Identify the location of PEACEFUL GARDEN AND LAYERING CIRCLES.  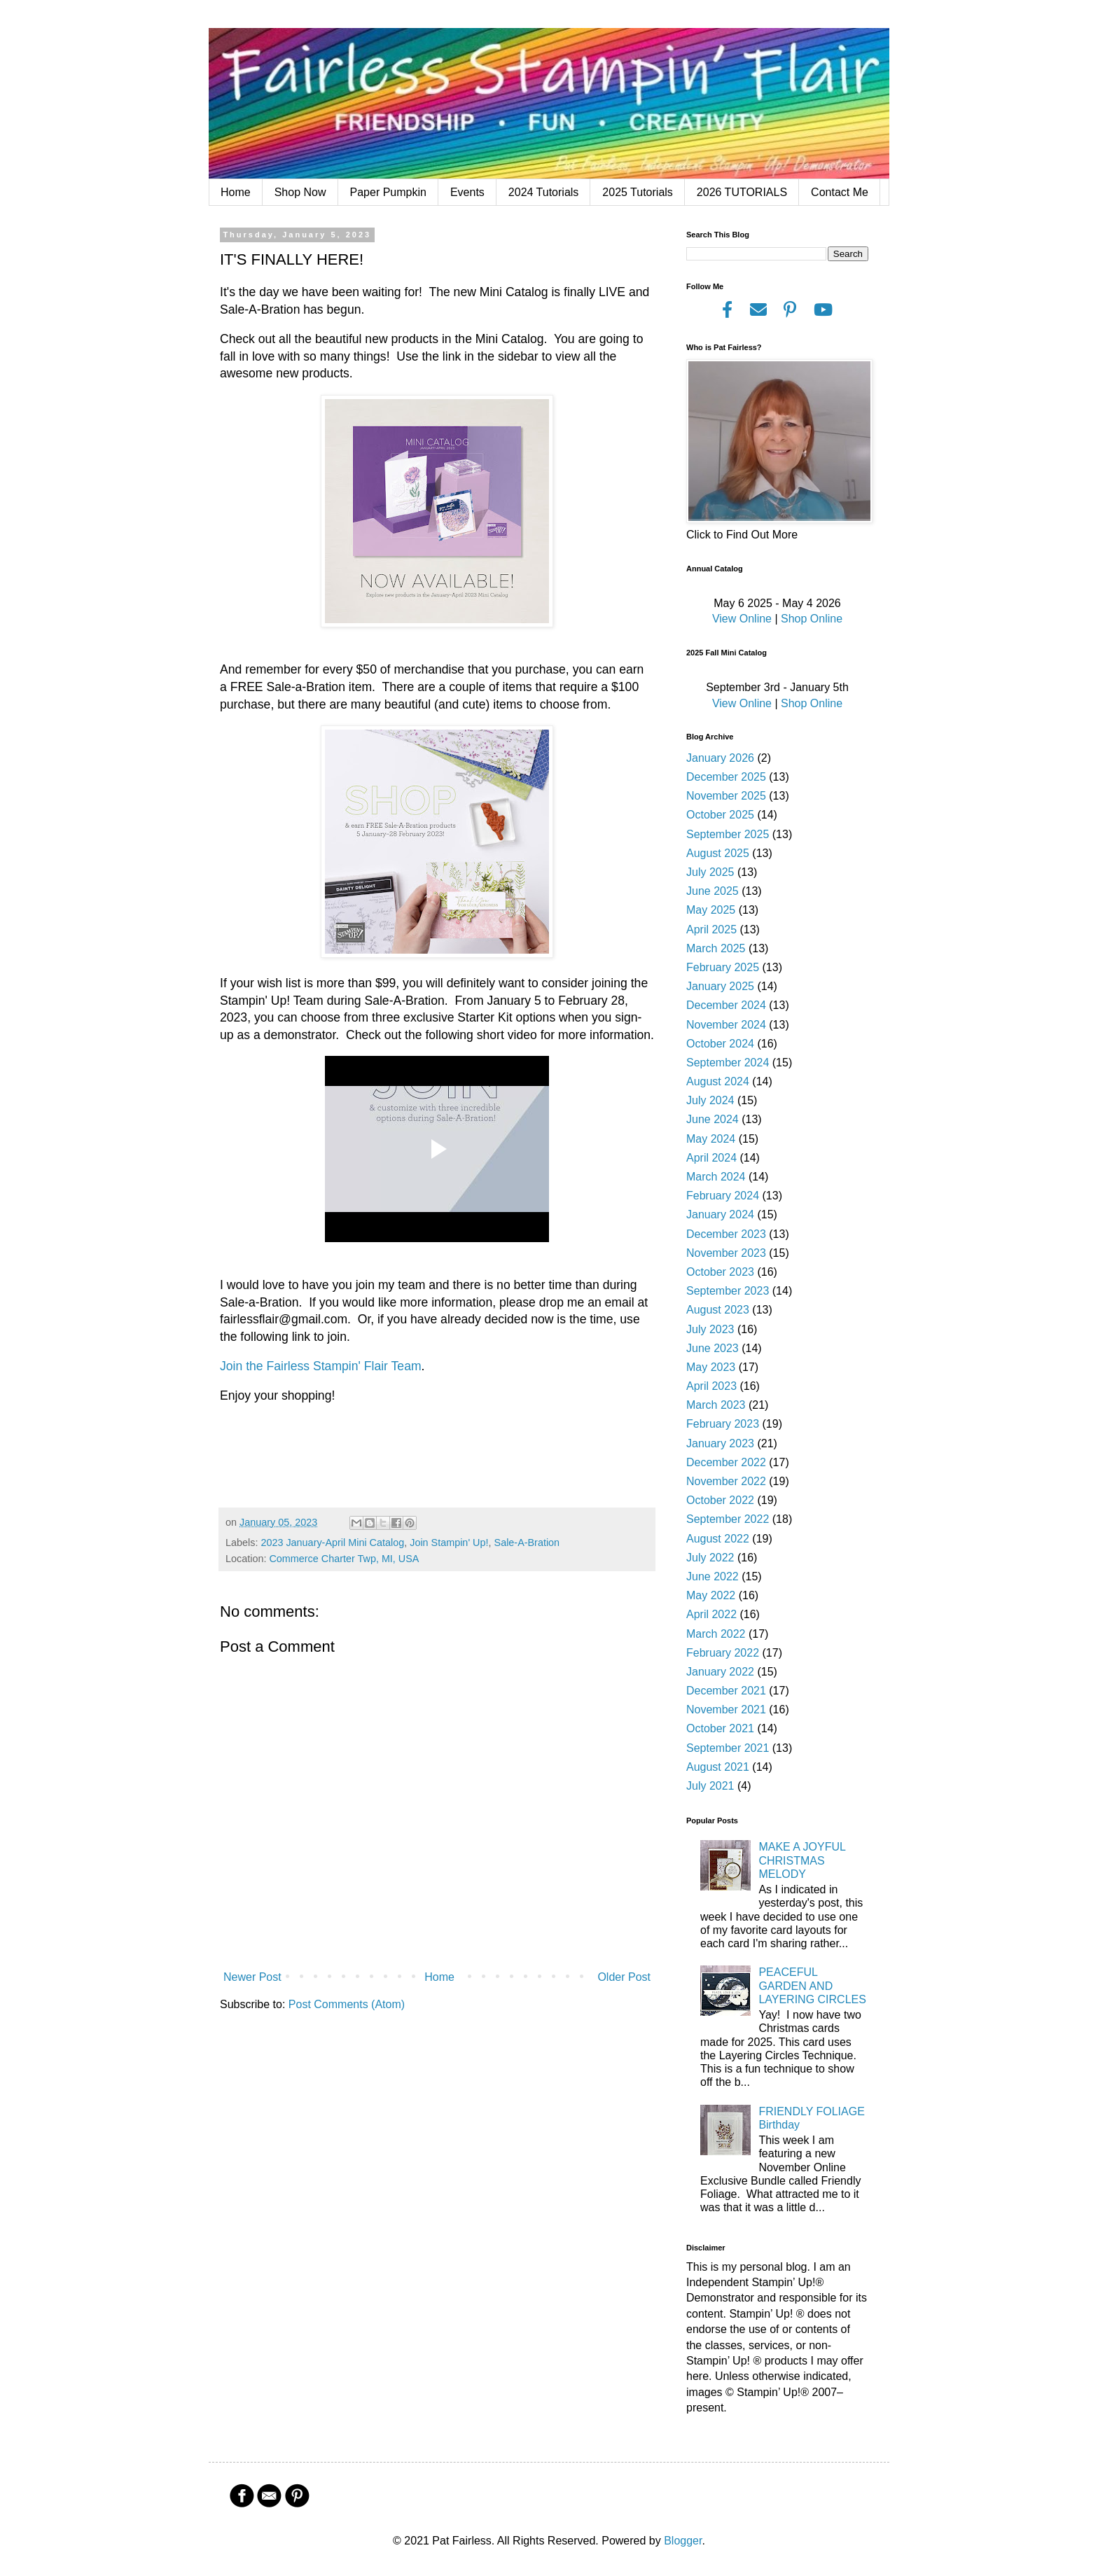
(812, 1985).